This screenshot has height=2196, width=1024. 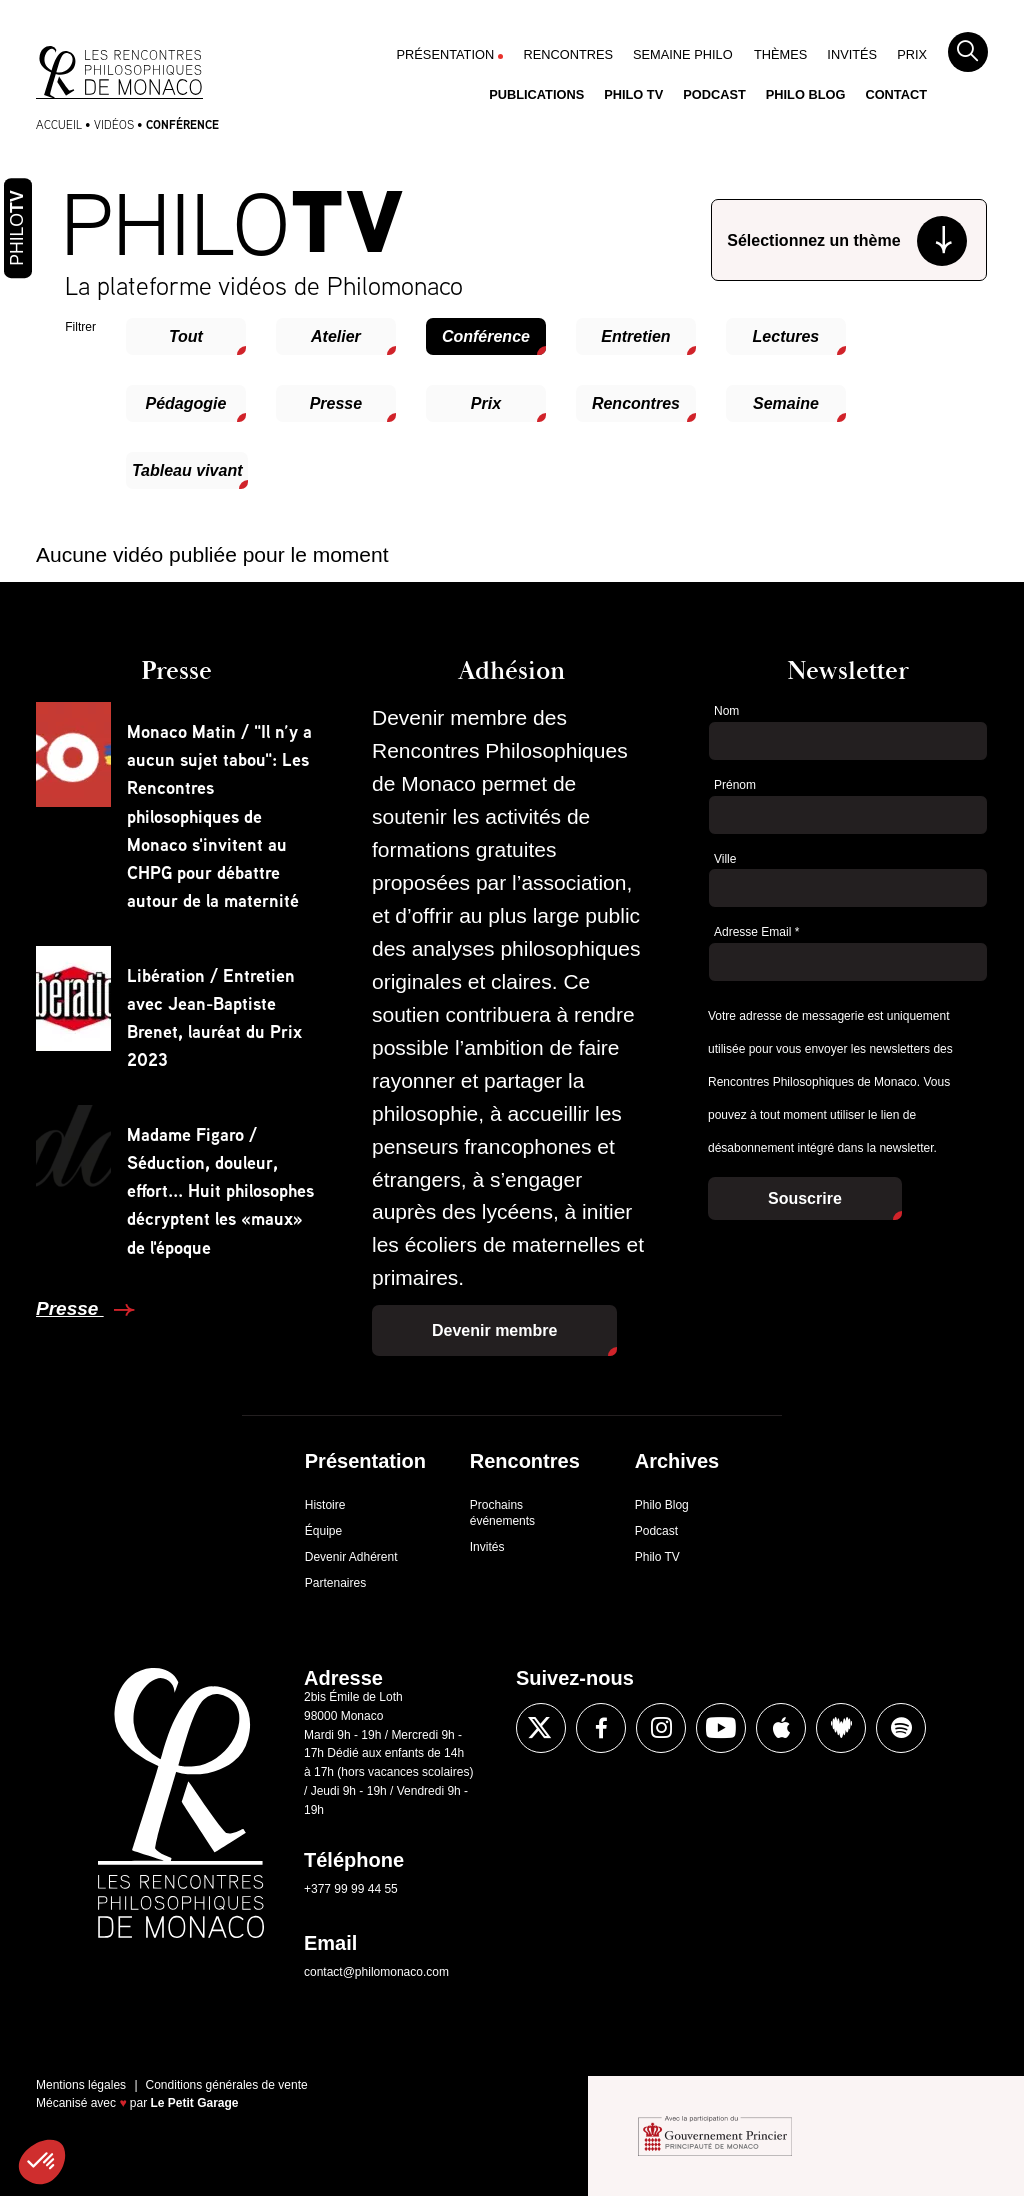 What do you see at coordinates (336, 336) in the screenshot?
I see `Atelier` at bounding box center [336, 336].